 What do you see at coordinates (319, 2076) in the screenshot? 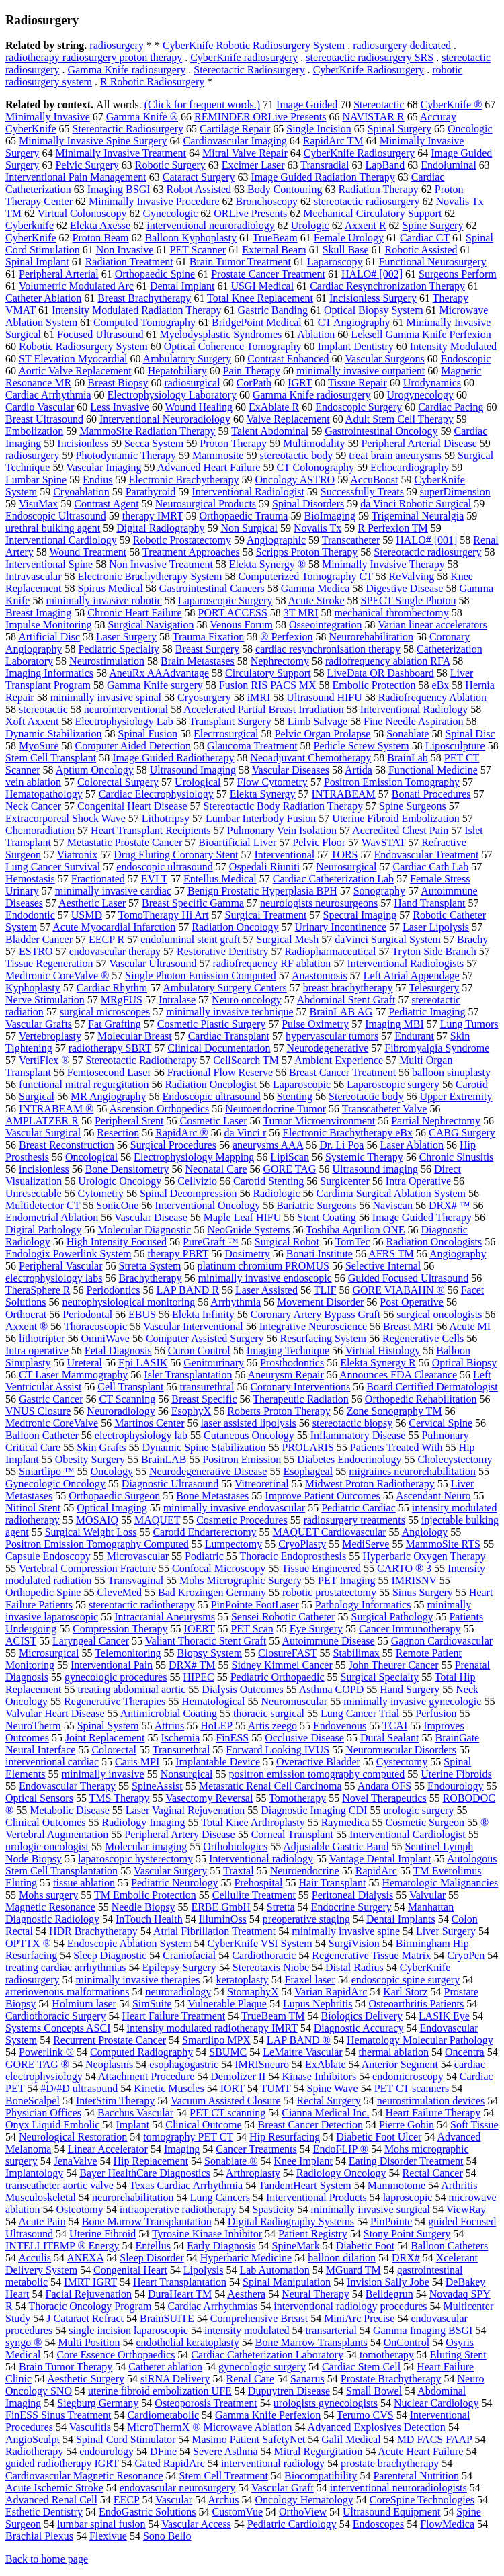
I see `Kinase Inhibitors` at bounding box center [319, 2076].